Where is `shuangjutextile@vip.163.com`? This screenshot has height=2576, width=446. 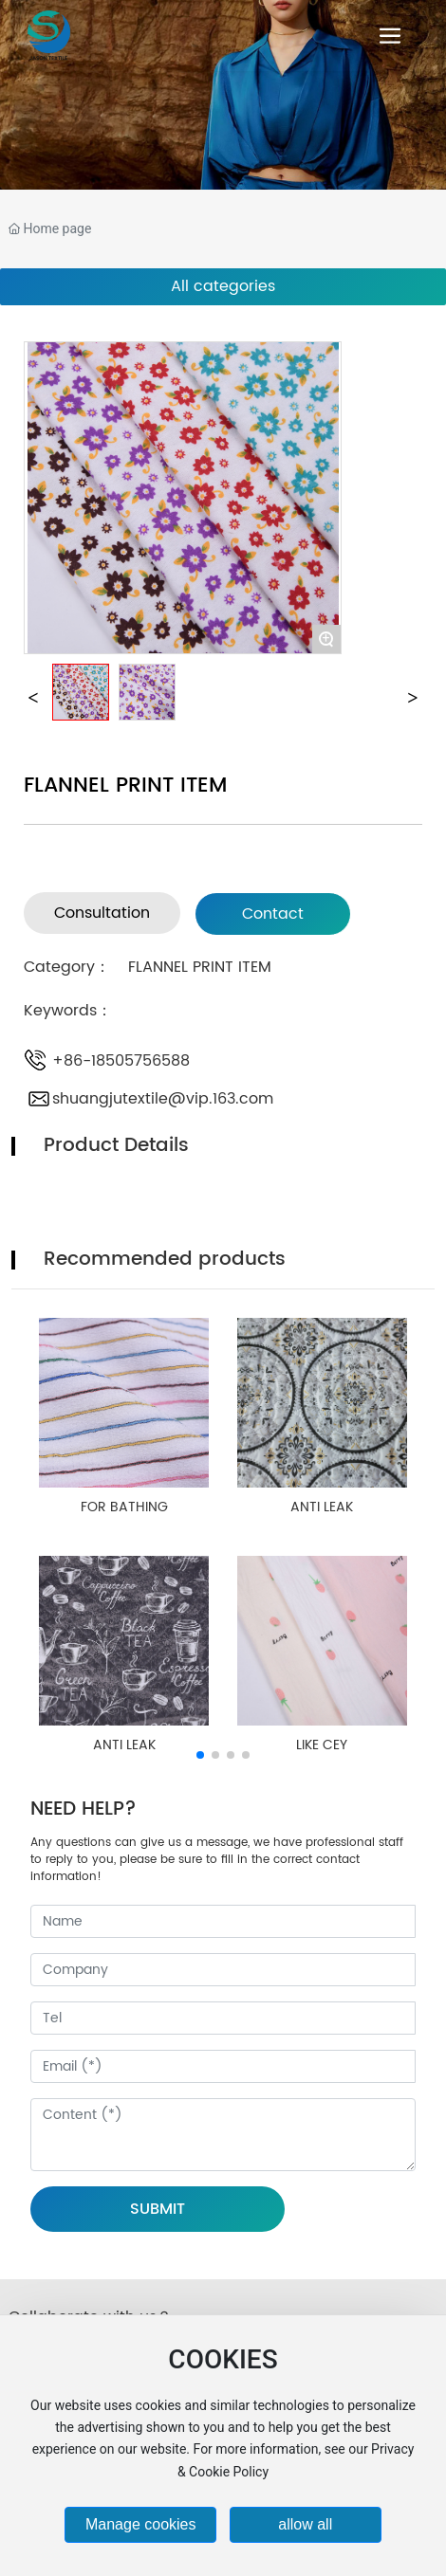
shuangjutextile@vip.163.com is located at coordinates (162, 1099).